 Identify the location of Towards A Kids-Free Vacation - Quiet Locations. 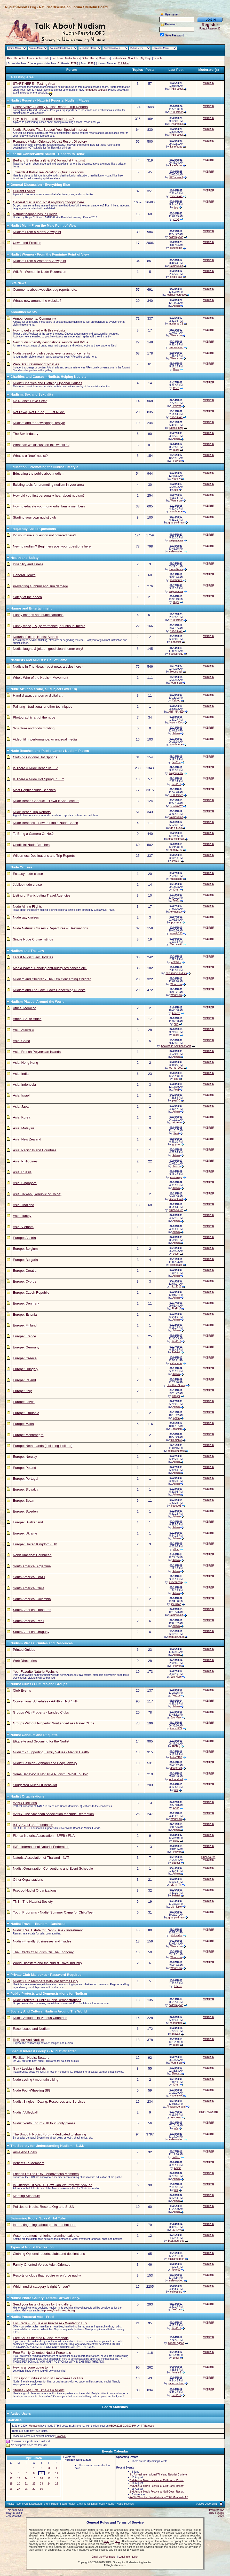
(48, 172).